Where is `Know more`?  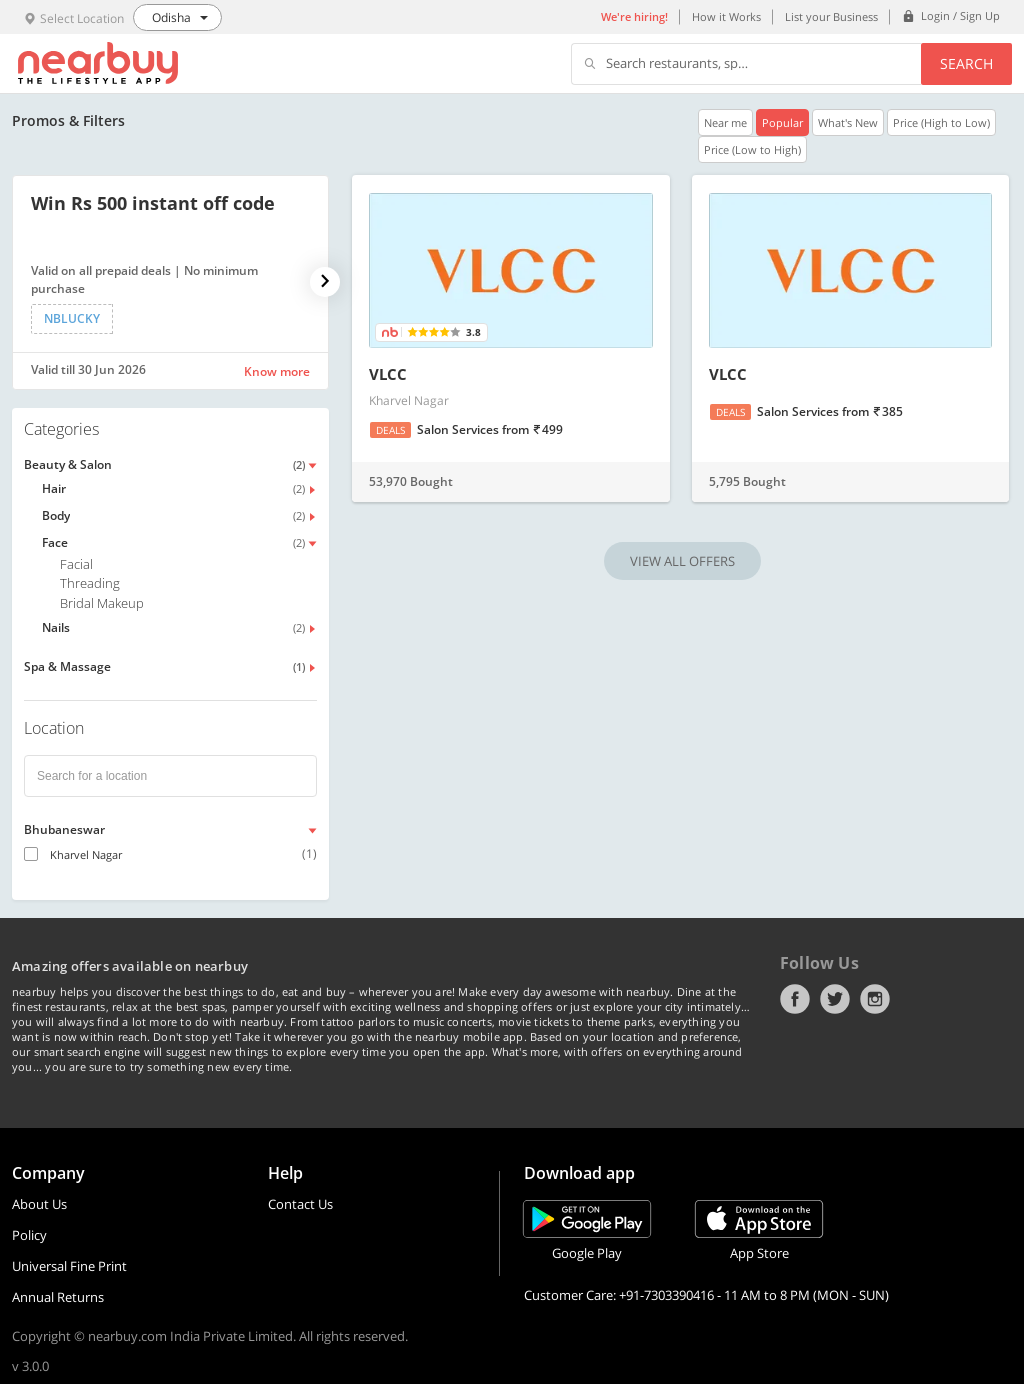
Know more is located at coordinates (277, 371).